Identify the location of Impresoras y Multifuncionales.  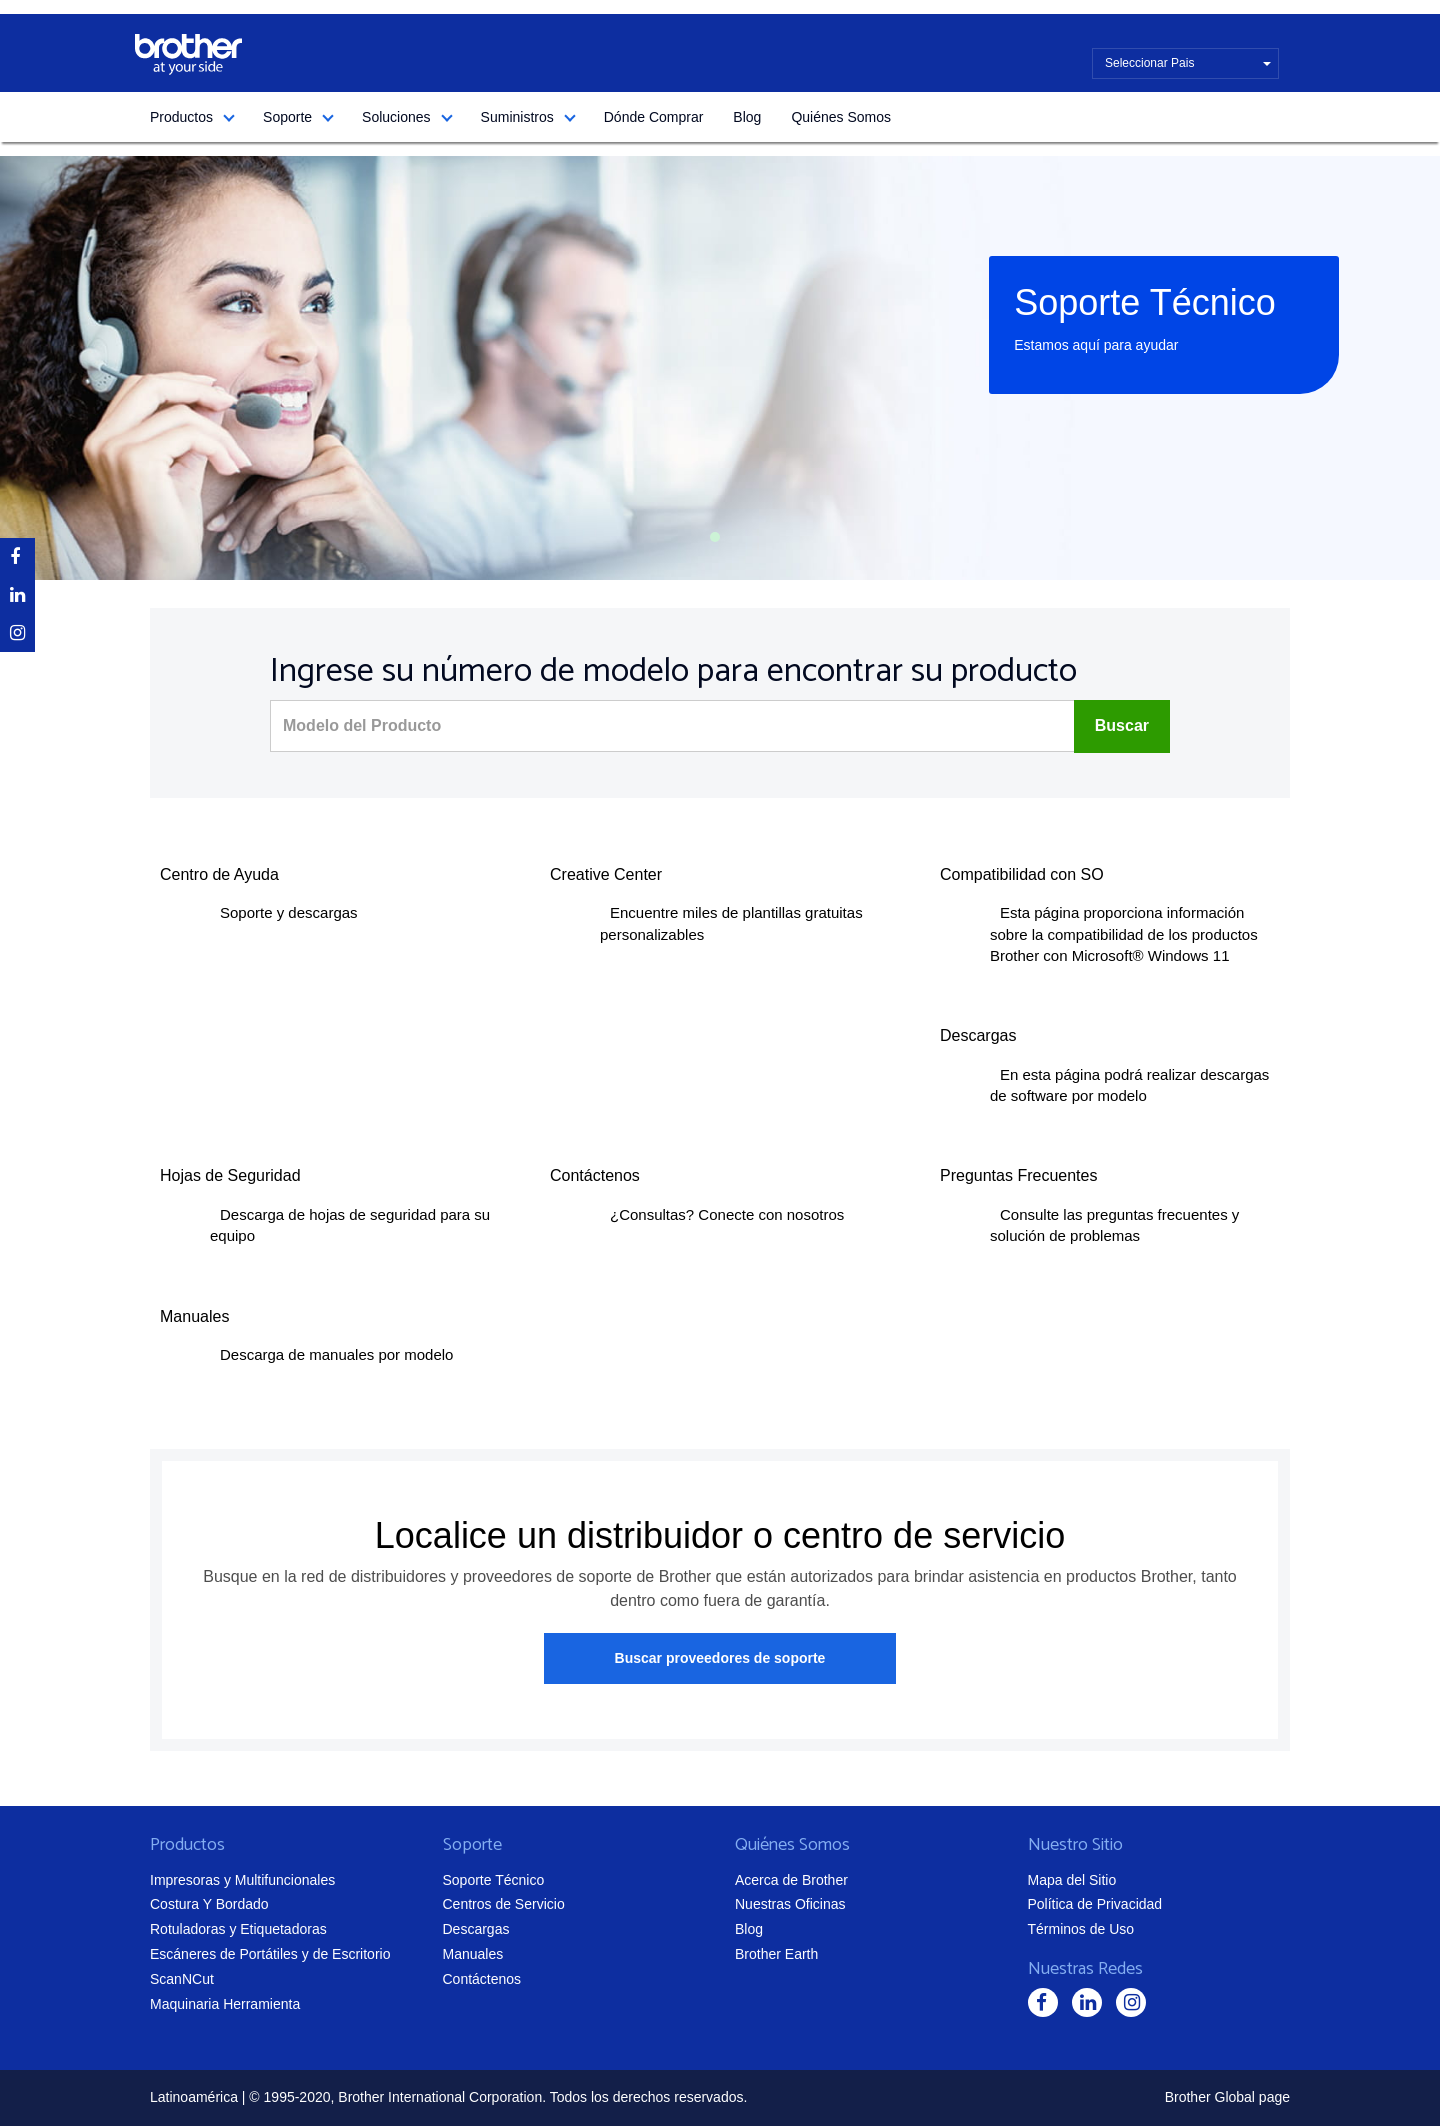
(242, 1880).